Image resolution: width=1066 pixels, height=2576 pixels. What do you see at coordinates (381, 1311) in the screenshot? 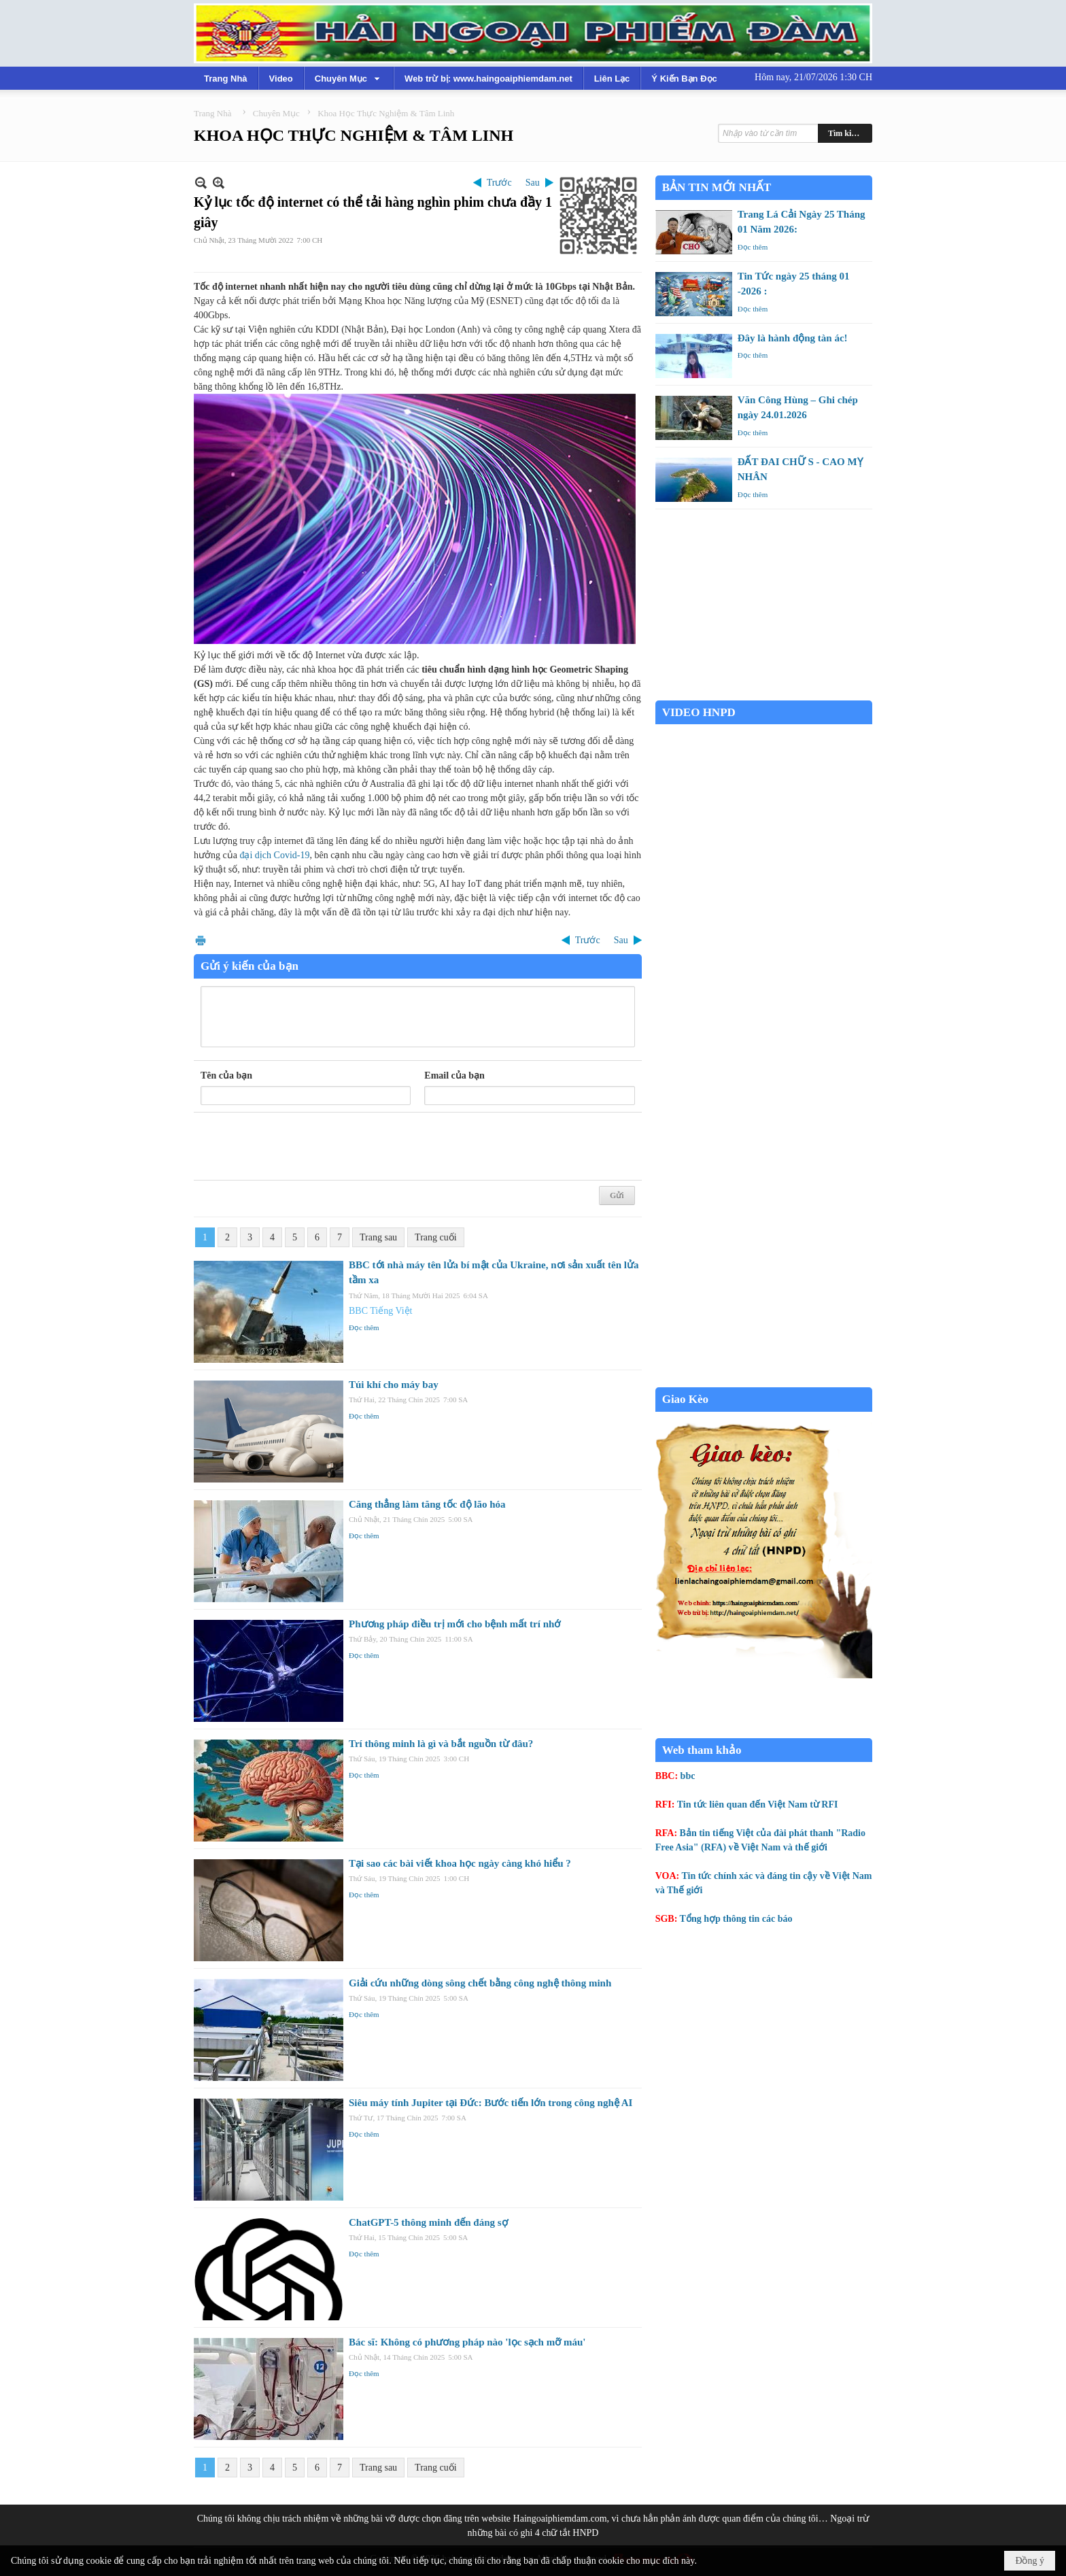
I see `BBC Tiếng Việt` at bounding box center [381, 1311].